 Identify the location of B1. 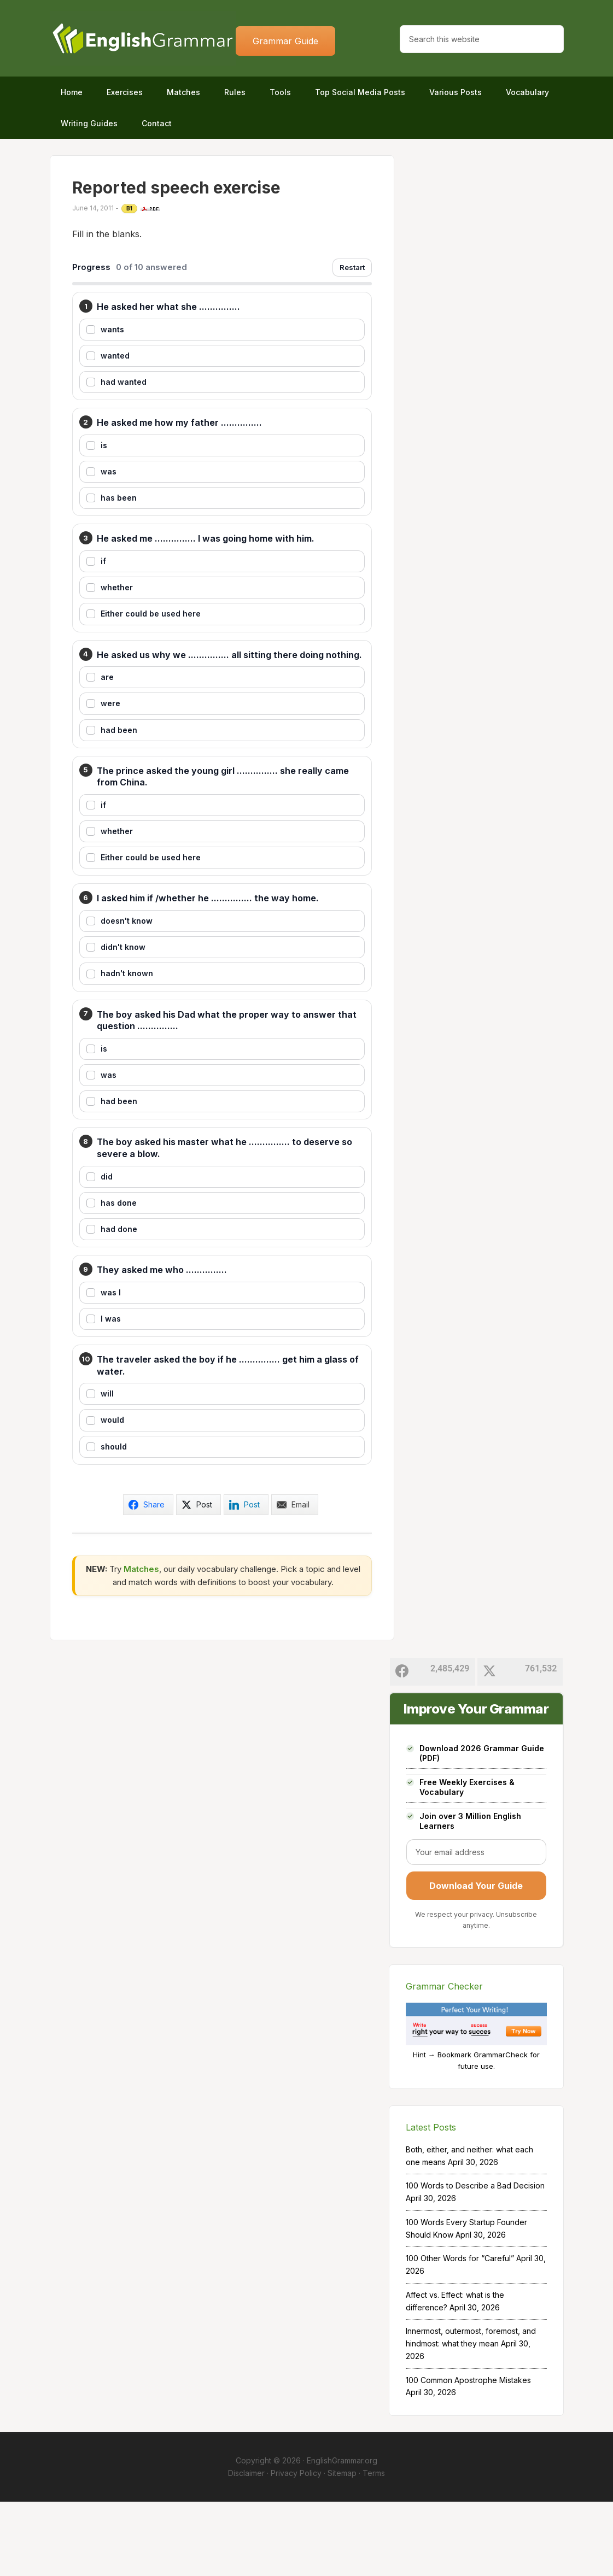
(129, 208).